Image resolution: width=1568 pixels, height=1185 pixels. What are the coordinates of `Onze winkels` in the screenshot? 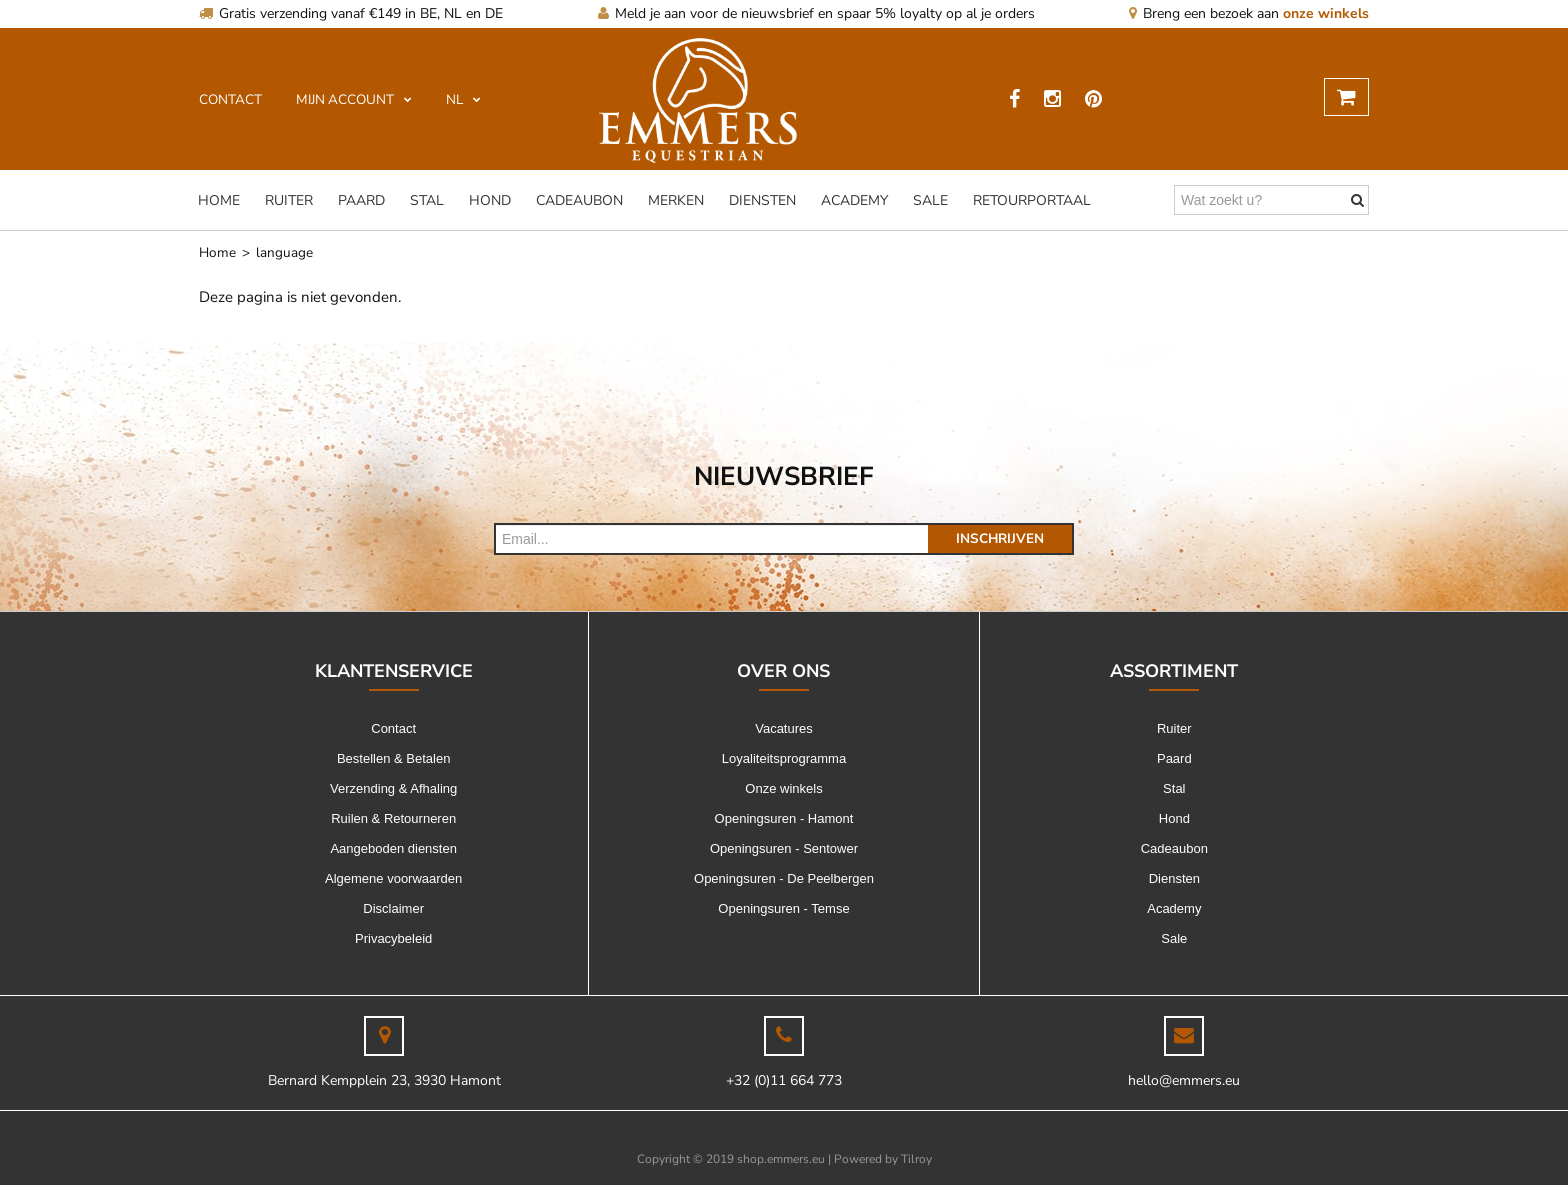 It's located at (783, 788).